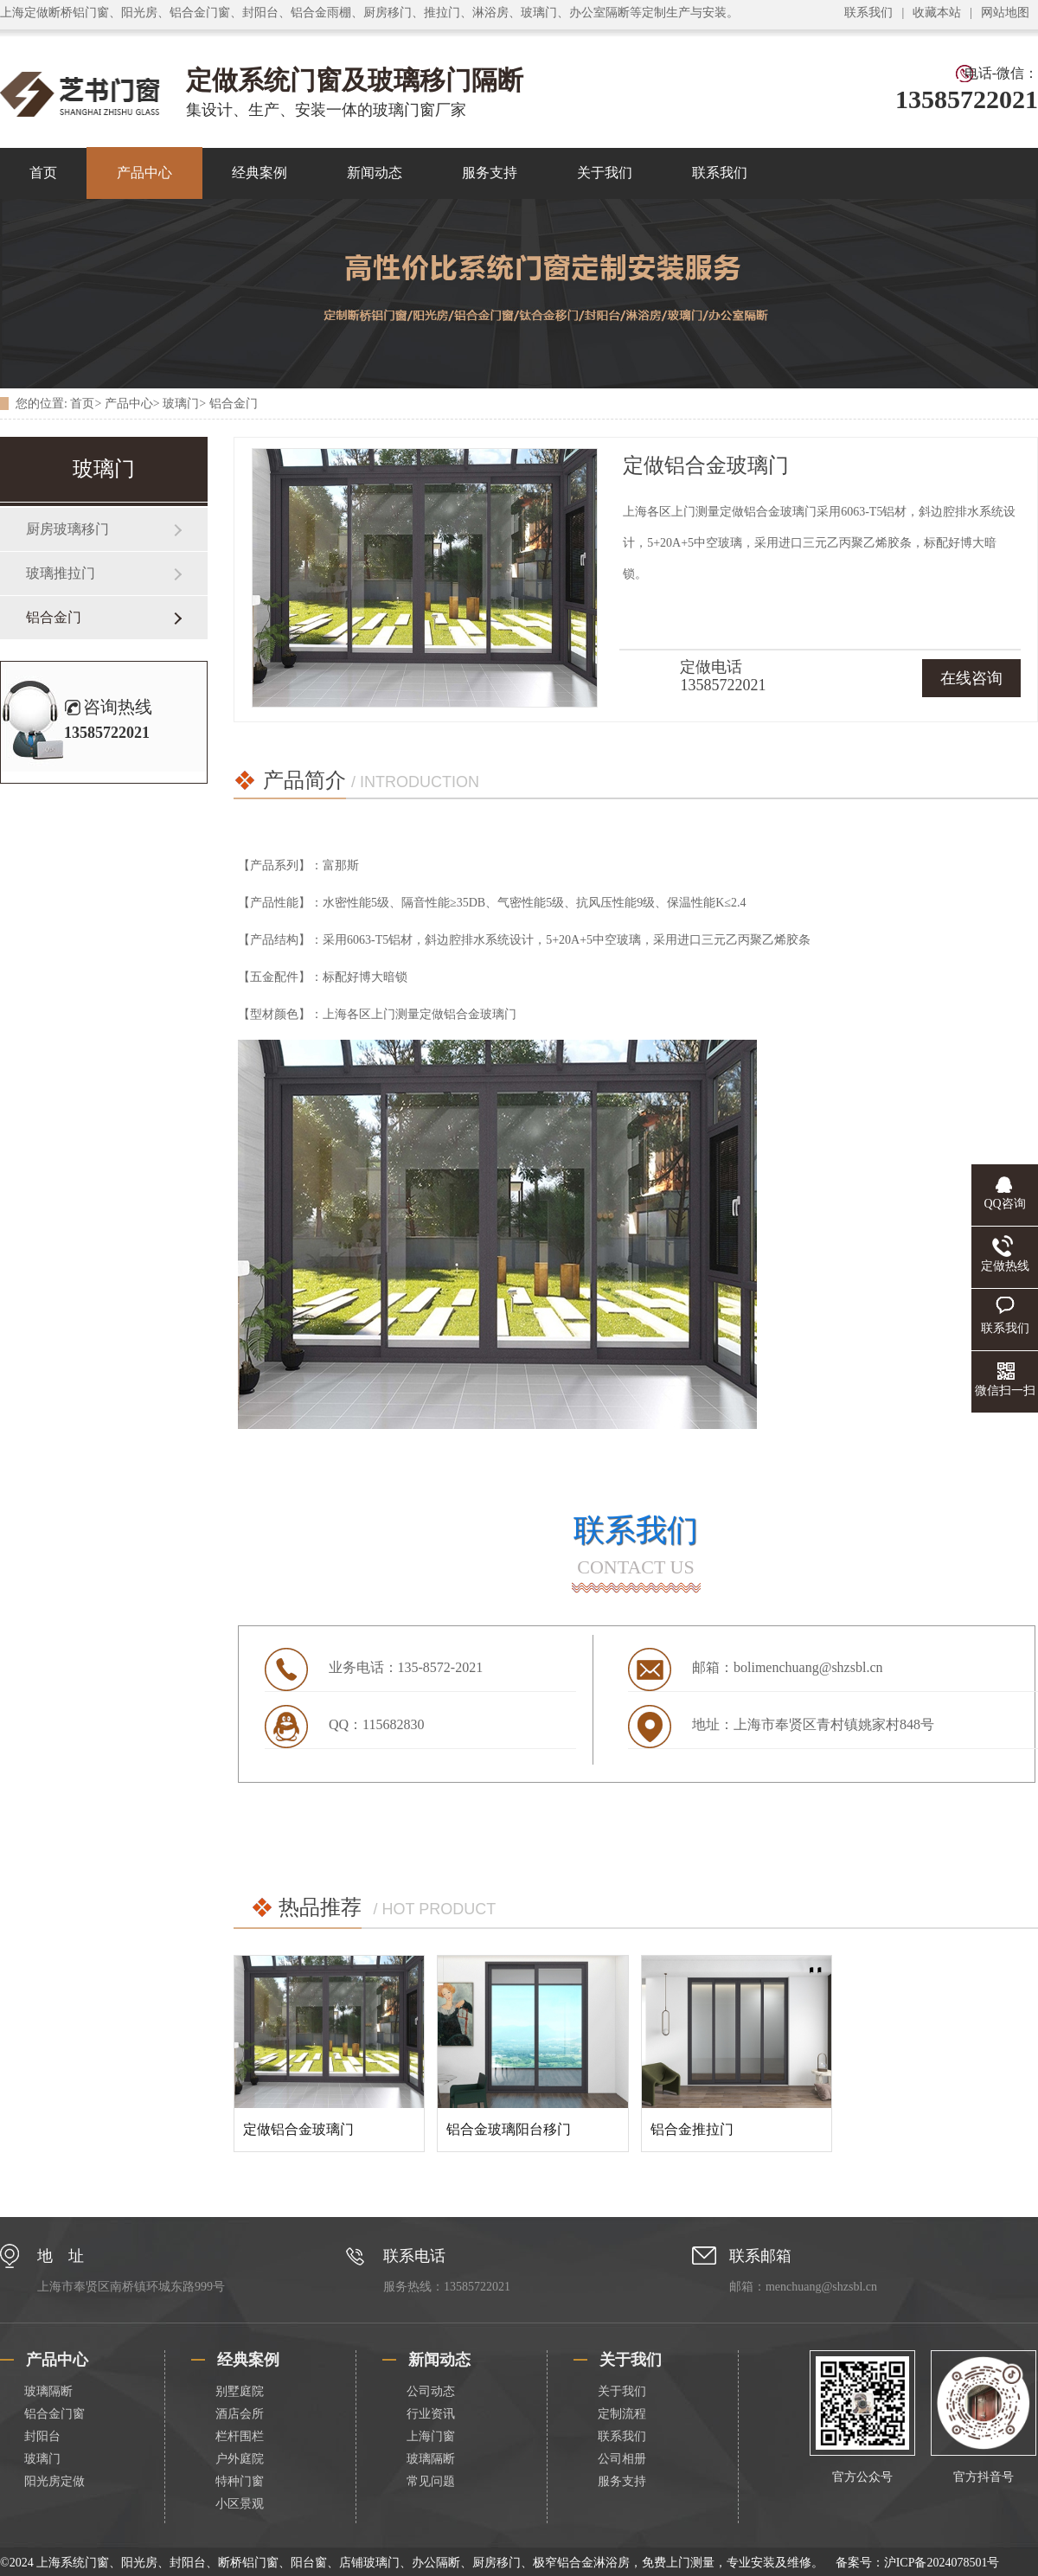  Describe the element at coordinates (489, 172) in the screenshot. I see `服务支持` at that location.